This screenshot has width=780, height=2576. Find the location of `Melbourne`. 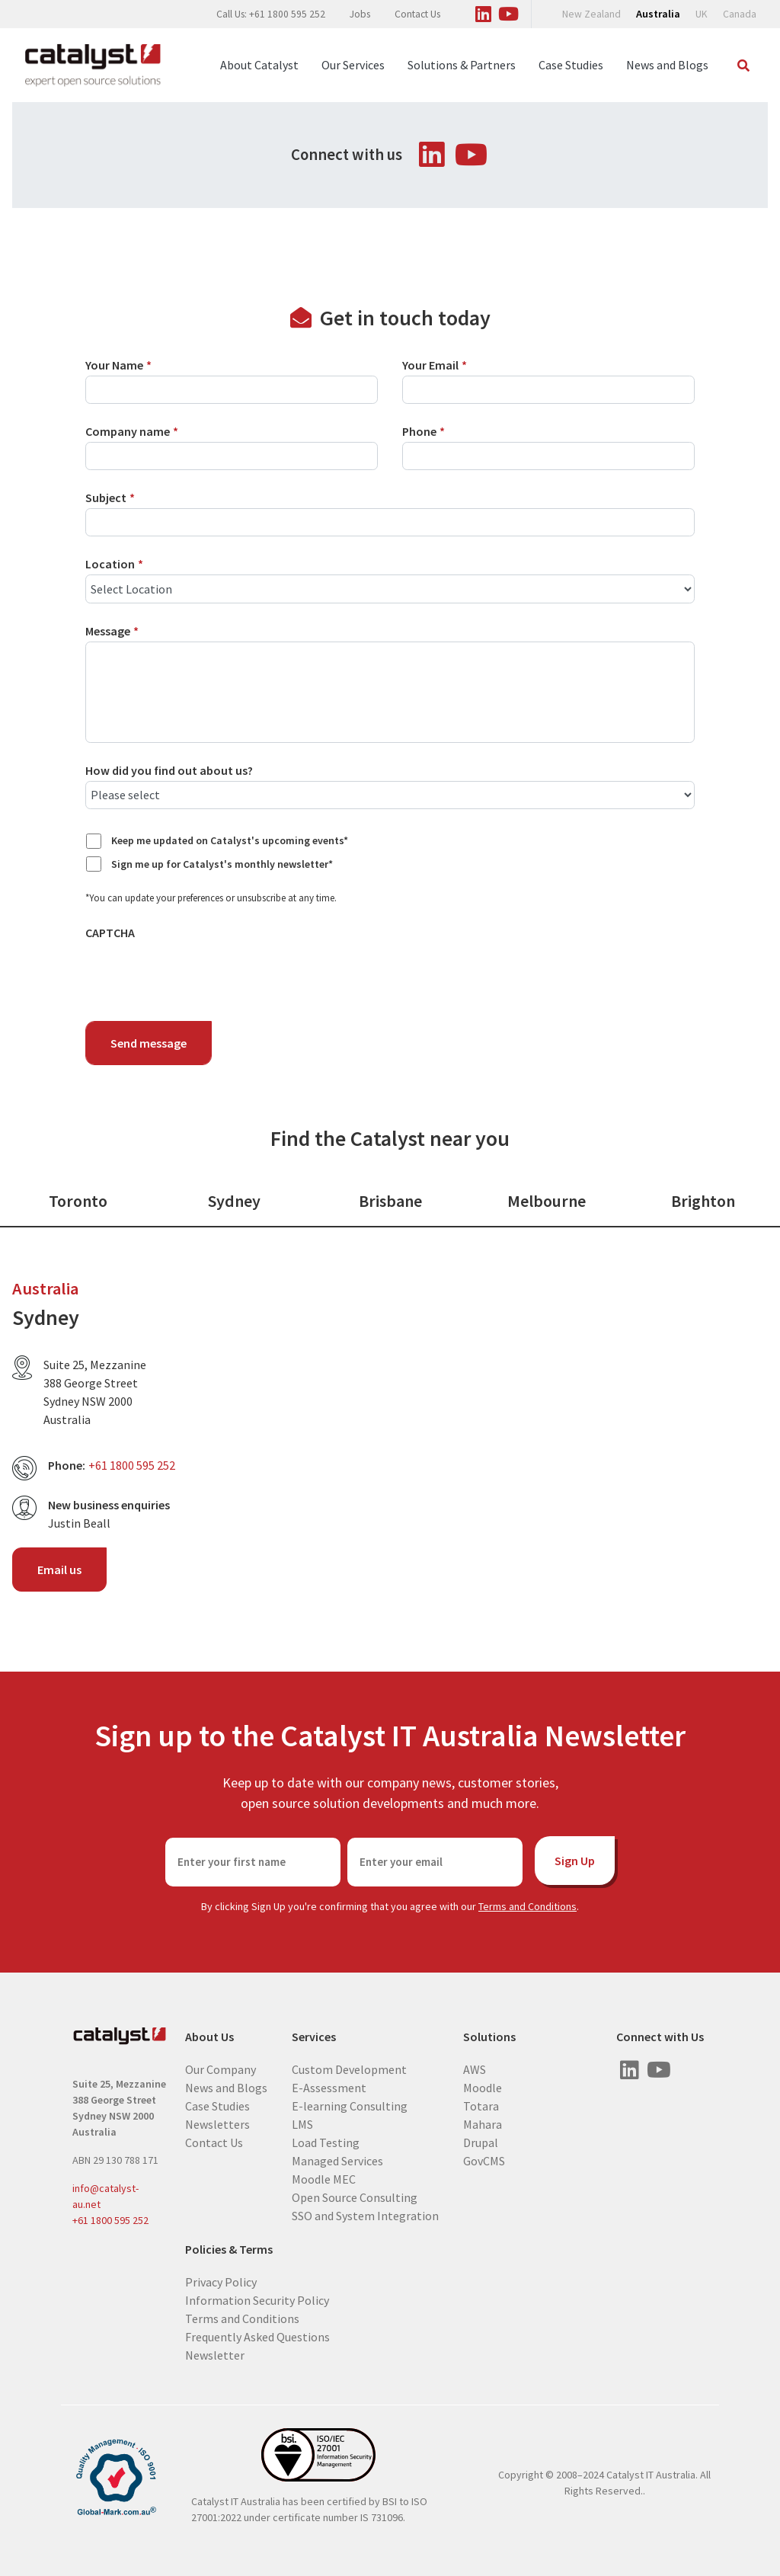

Melbourne is located at coordinates (546, 1200).